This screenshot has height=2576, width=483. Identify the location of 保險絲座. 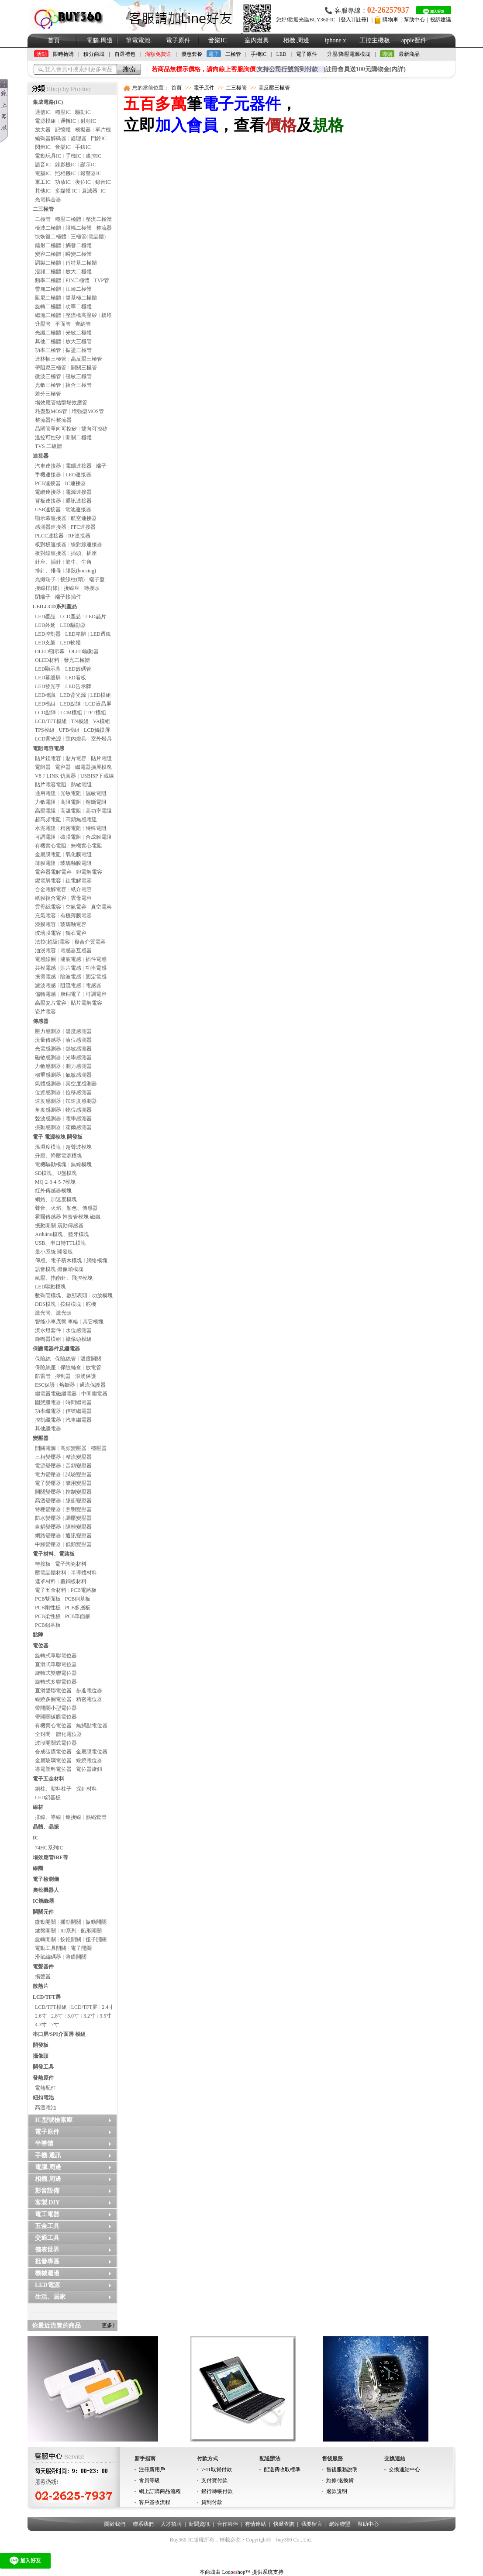
(45, 1367).